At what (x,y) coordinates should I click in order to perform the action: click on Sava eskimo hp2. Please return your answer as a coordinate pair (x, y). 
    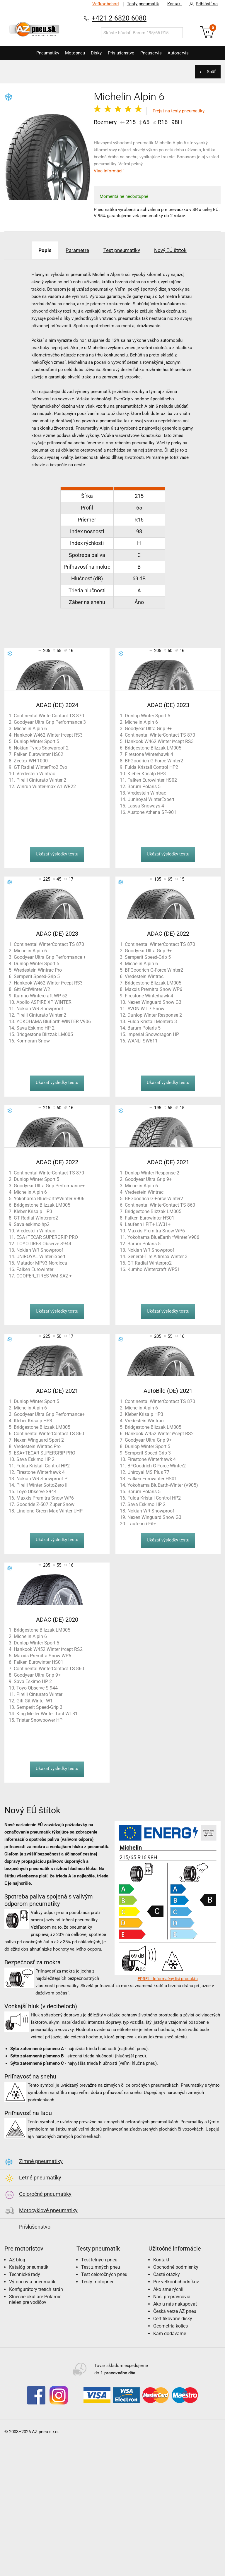
    Looking at the image, I should click on (32, 1224).